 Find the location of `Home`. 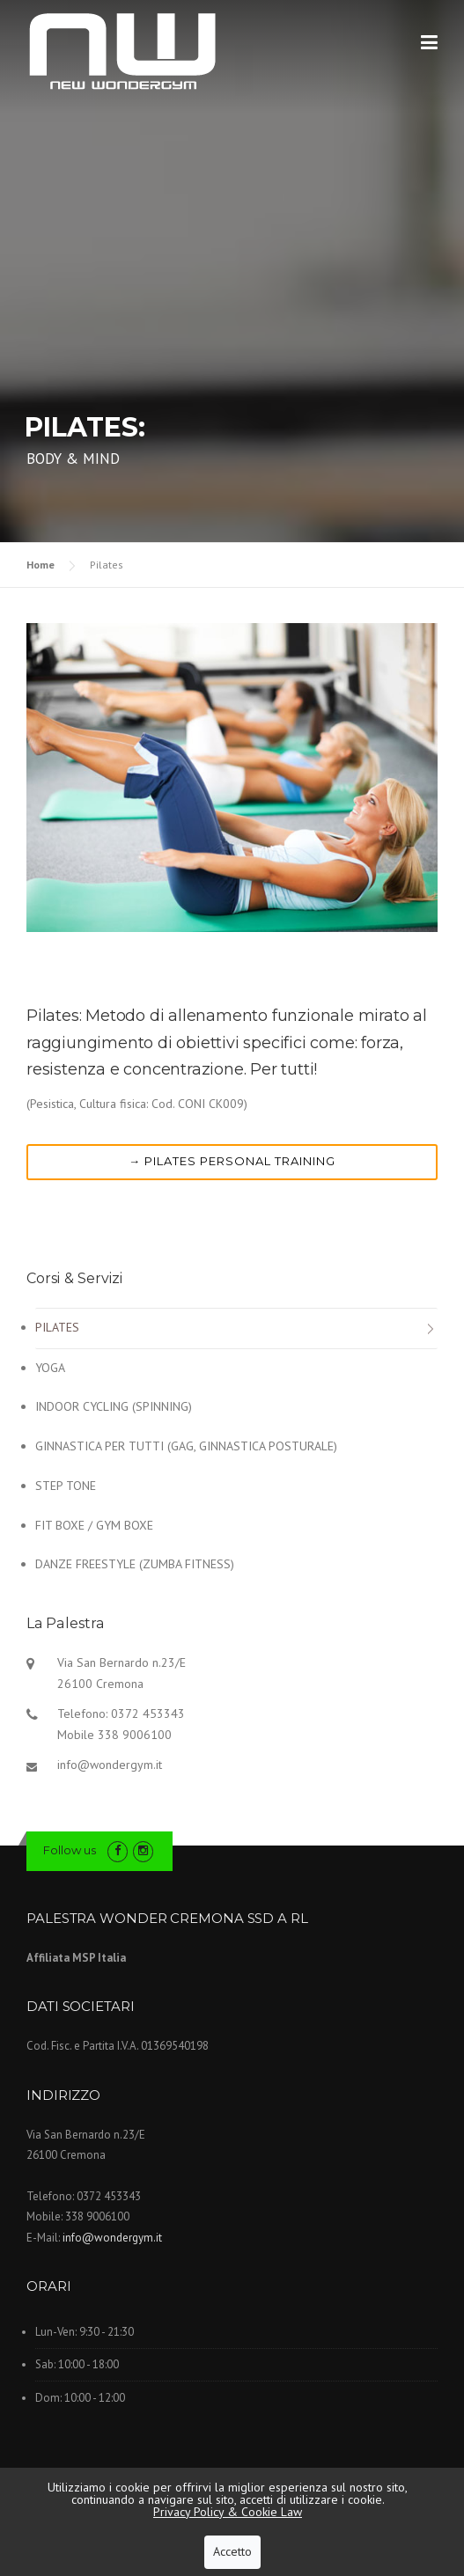

Home is located at coordinates (40, 564).